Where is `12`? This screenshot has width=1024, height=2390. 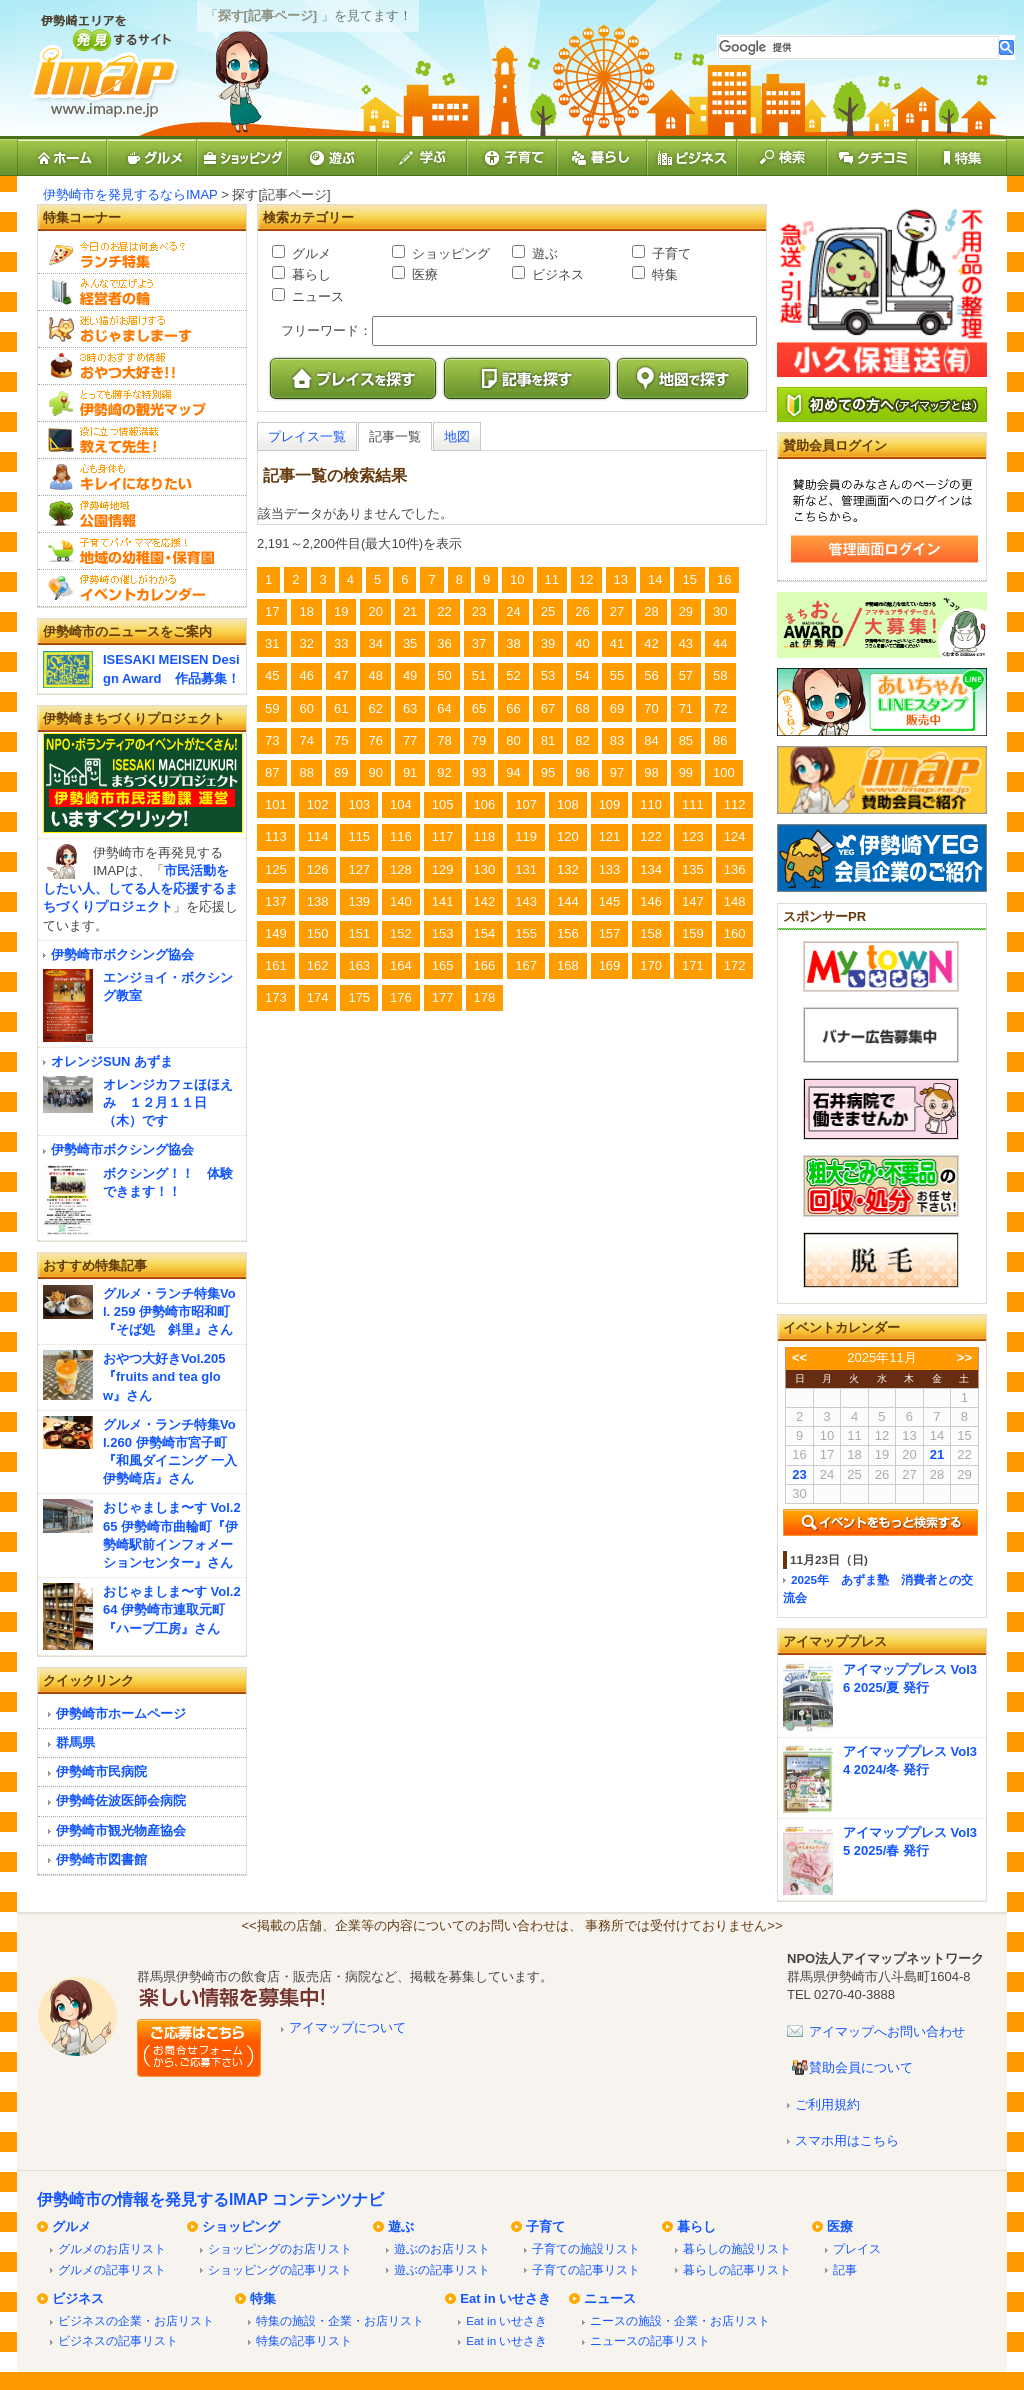
12 is located at coordinates (586, 579).